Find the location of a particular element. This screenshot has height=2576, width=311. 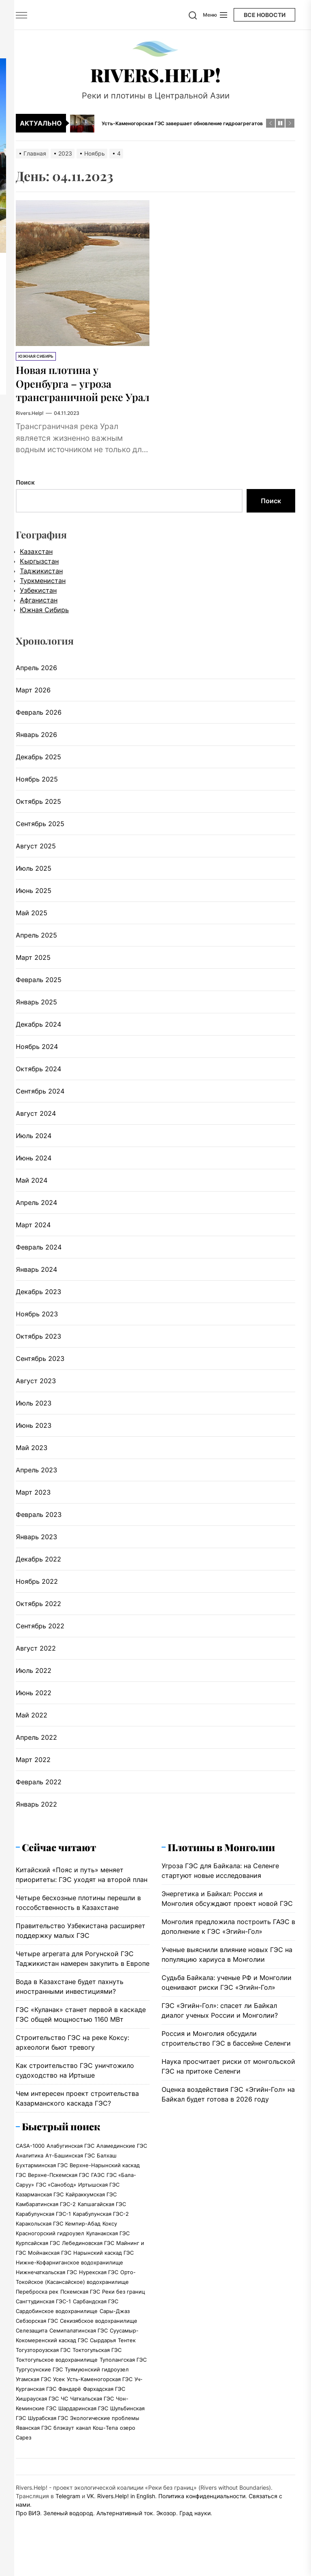

Сары-Джаз is located at coordinates (115, 2325).